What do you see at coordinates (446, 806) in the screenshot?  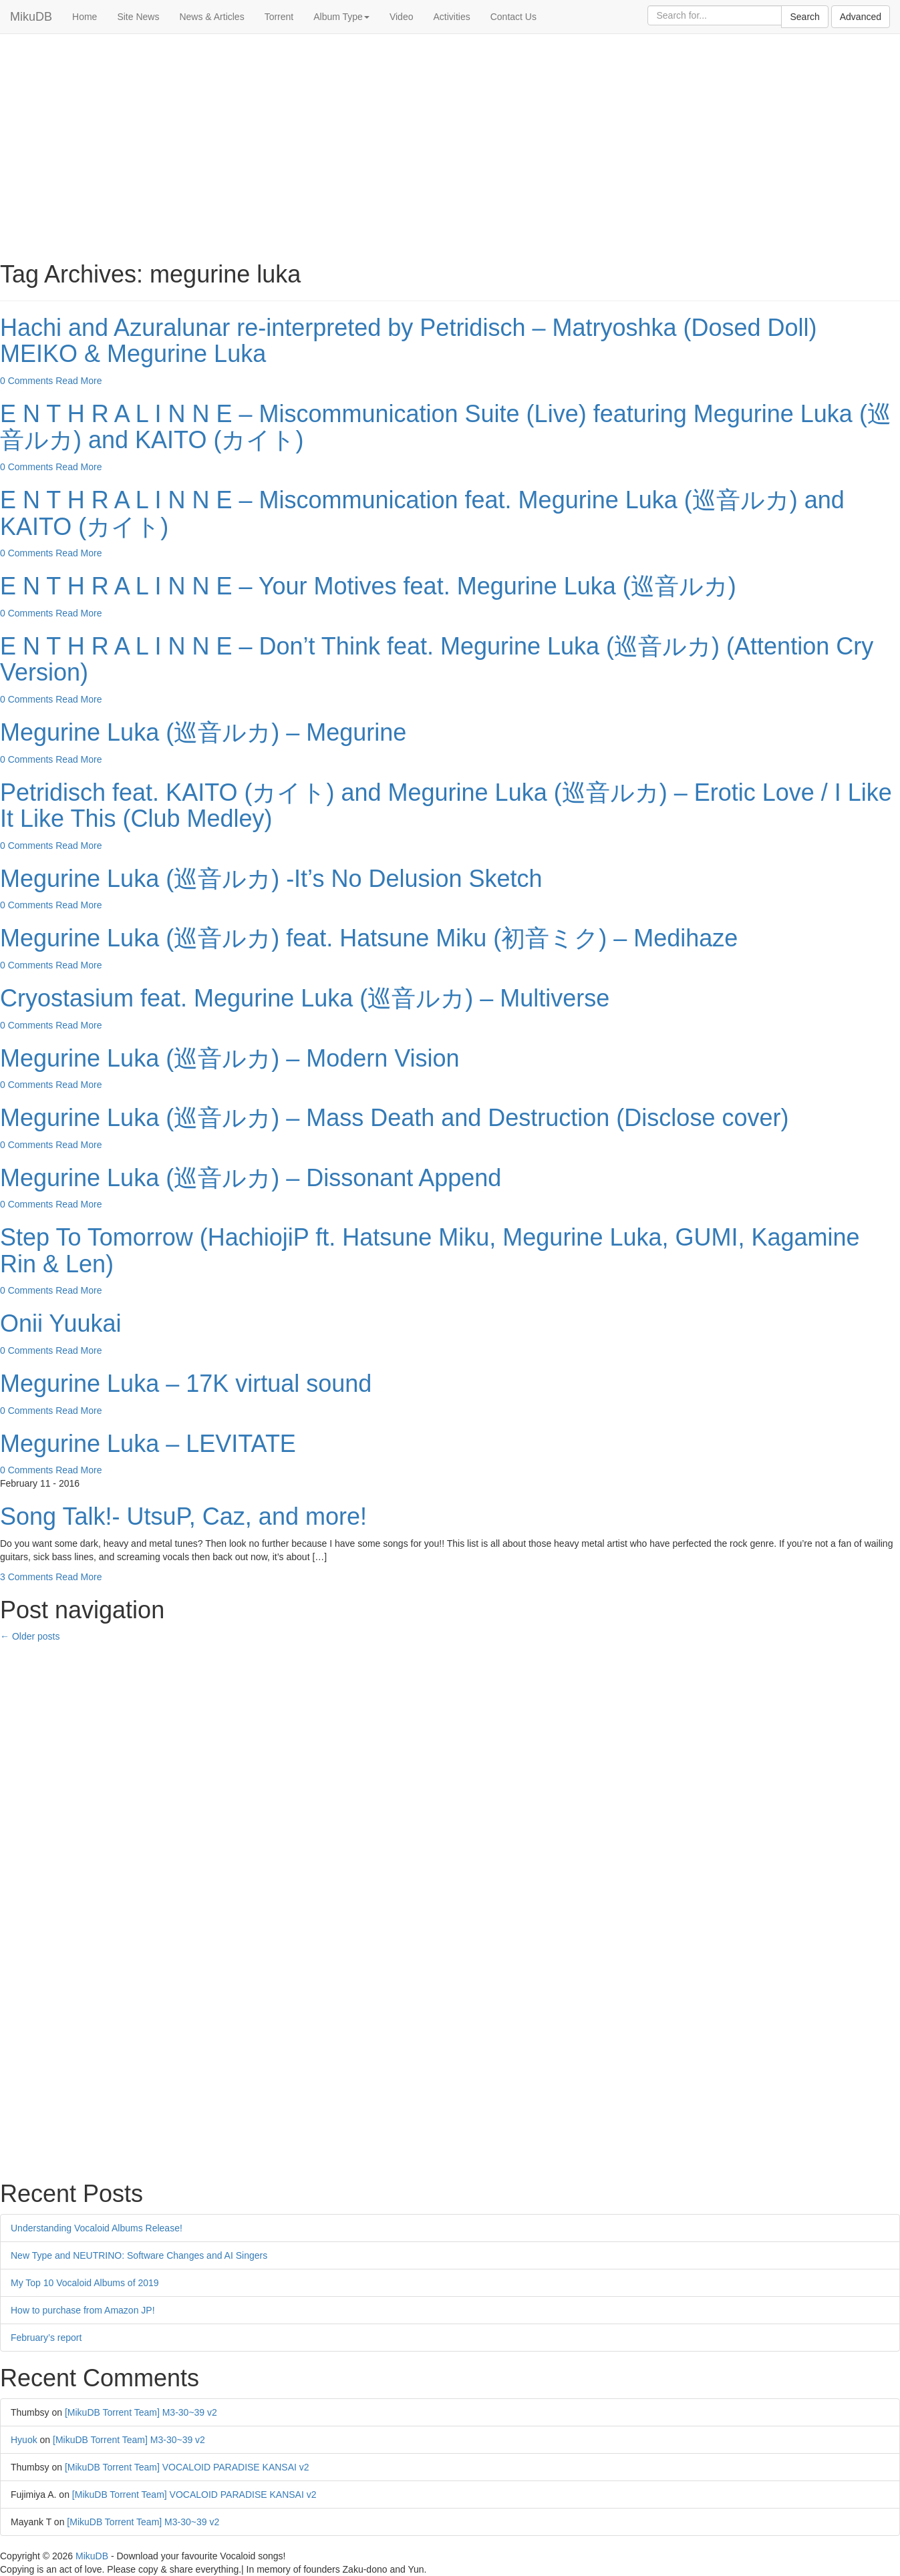 I see `Petridisch feat. KAITO (カイト) and Megurine Luka (巡音ルカ) – Erotic Love / I Like It Like This (Club Medley)` at bounding box center [446, 806].